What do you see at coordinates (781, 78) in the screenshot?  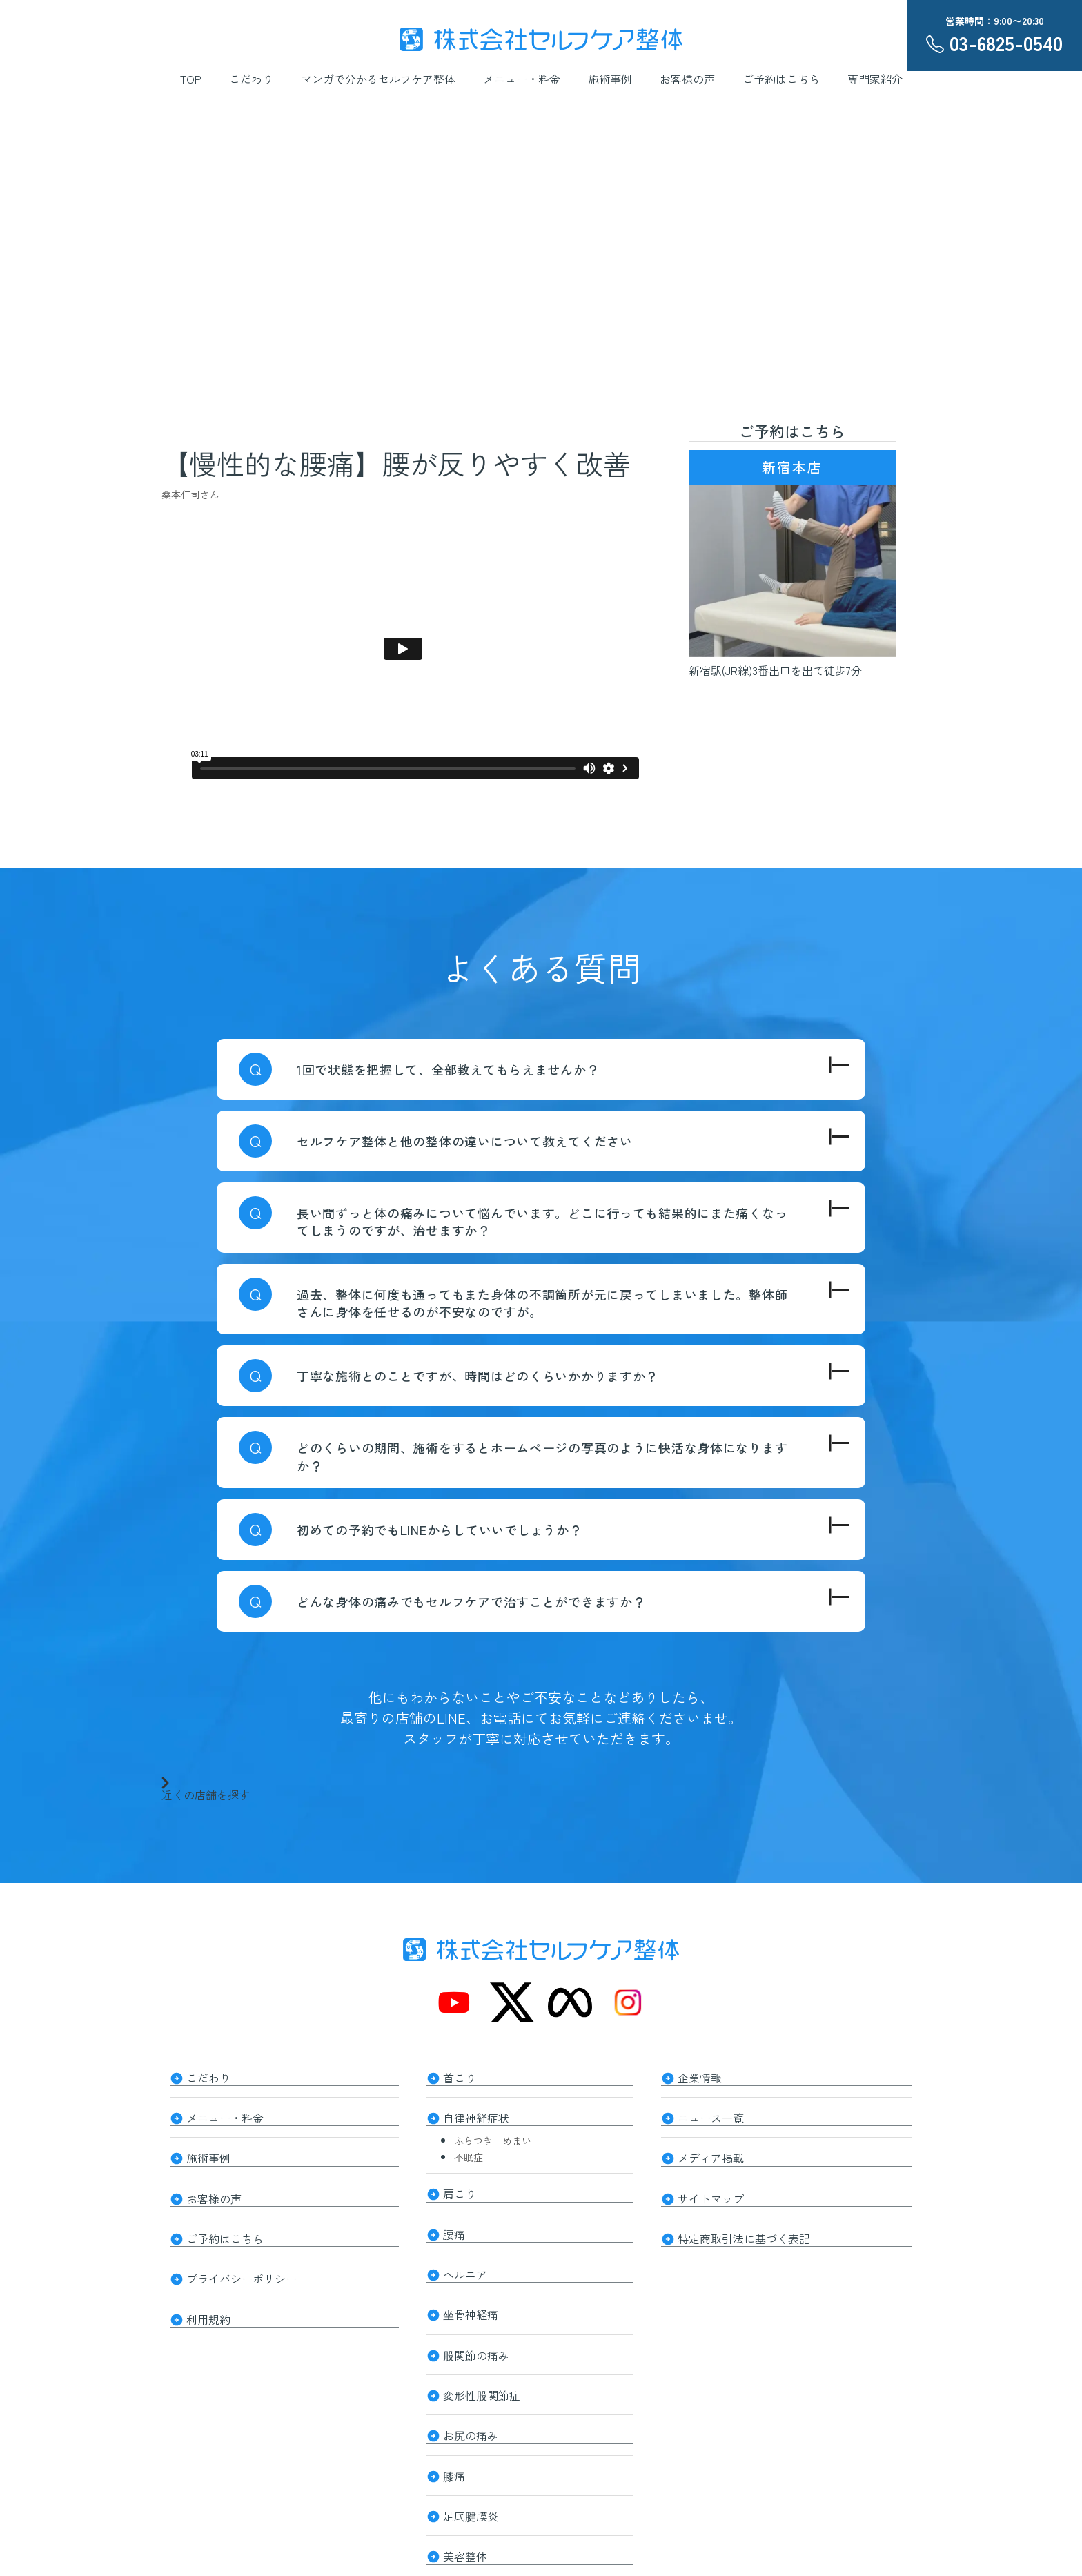 I see `ご予約はこちら` at bounding box center [781, 78].